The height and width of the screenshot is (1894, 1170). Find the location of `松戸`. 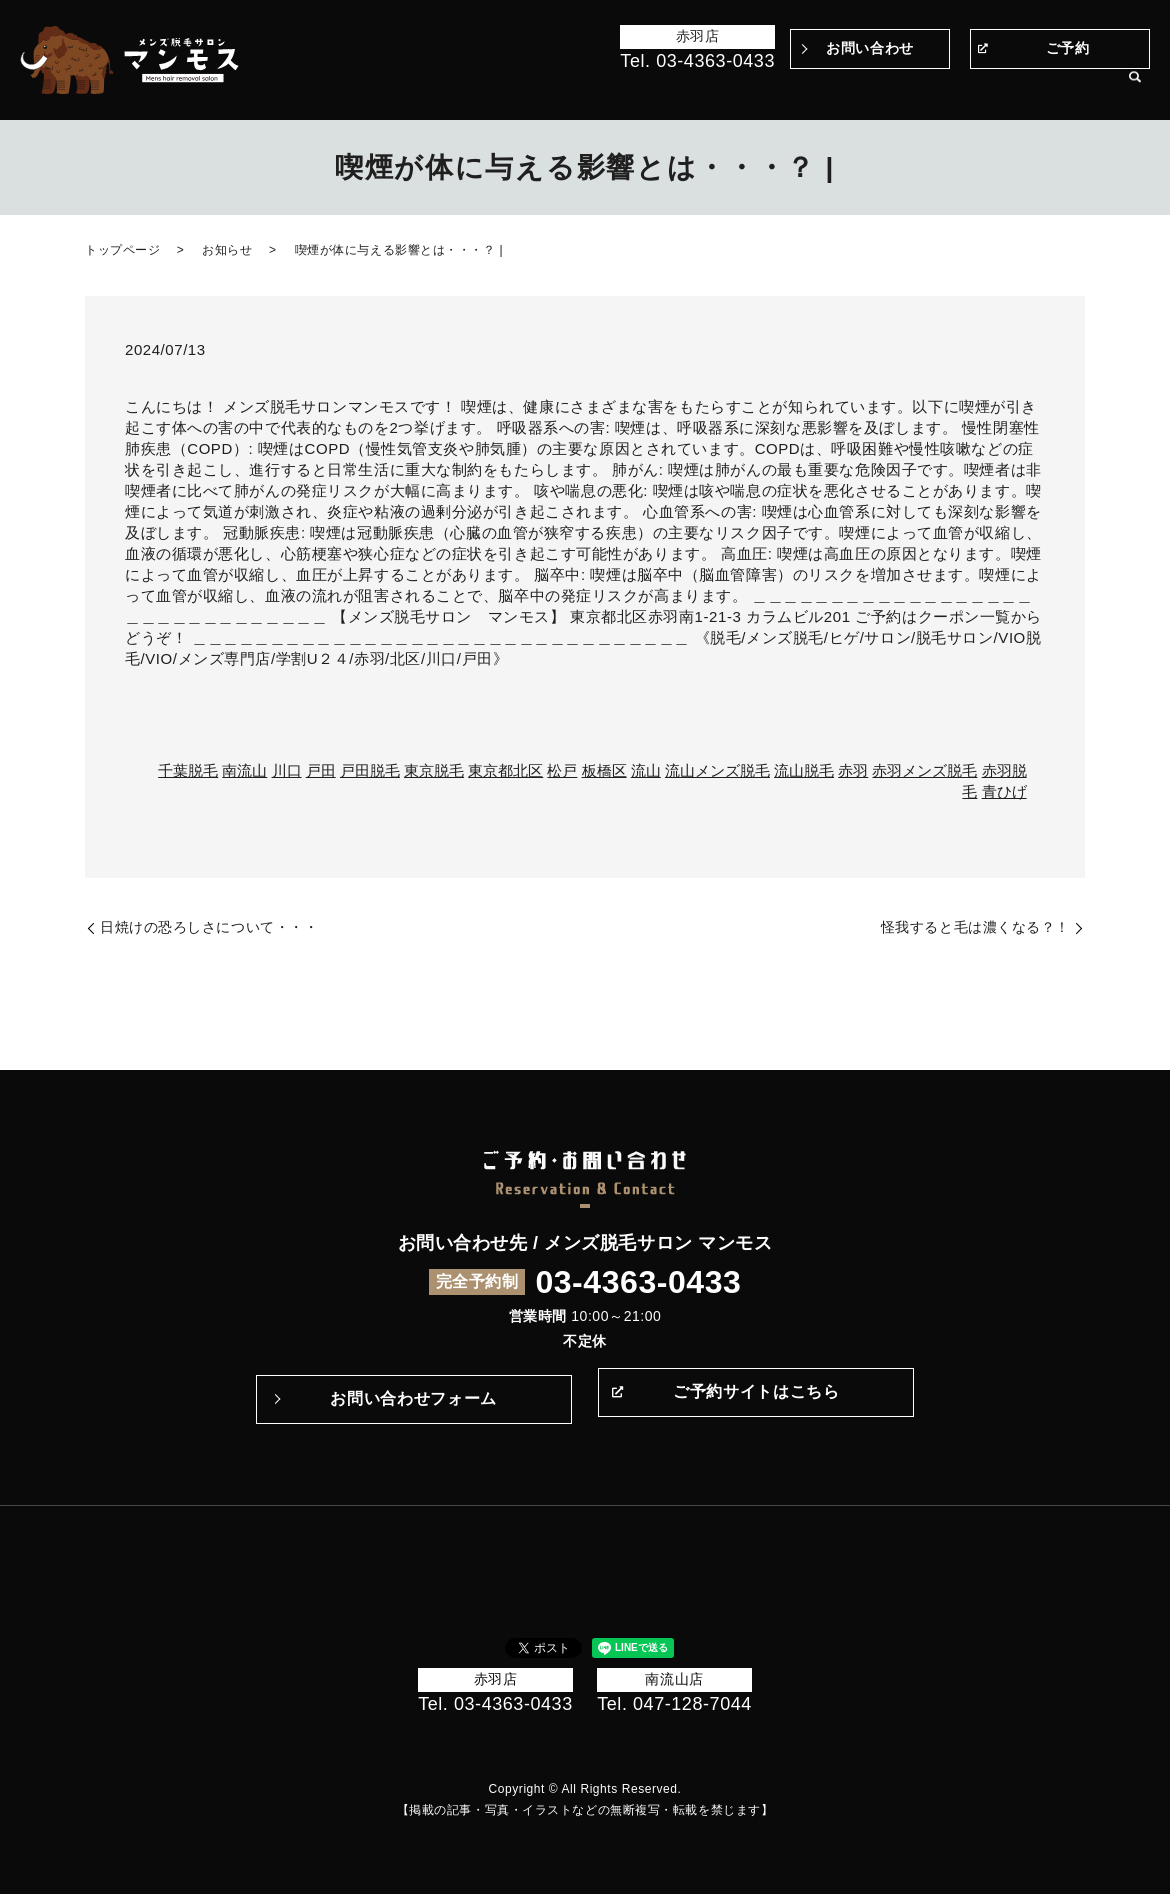

松戸 is located at coordinates (562, 770).